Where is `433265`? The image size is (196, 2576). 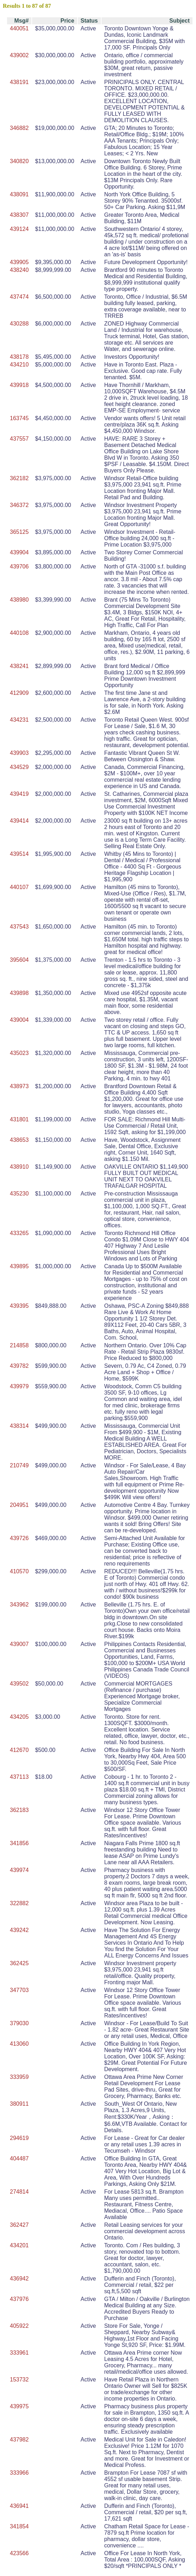
433265 is located at coordinates (19, 1233).